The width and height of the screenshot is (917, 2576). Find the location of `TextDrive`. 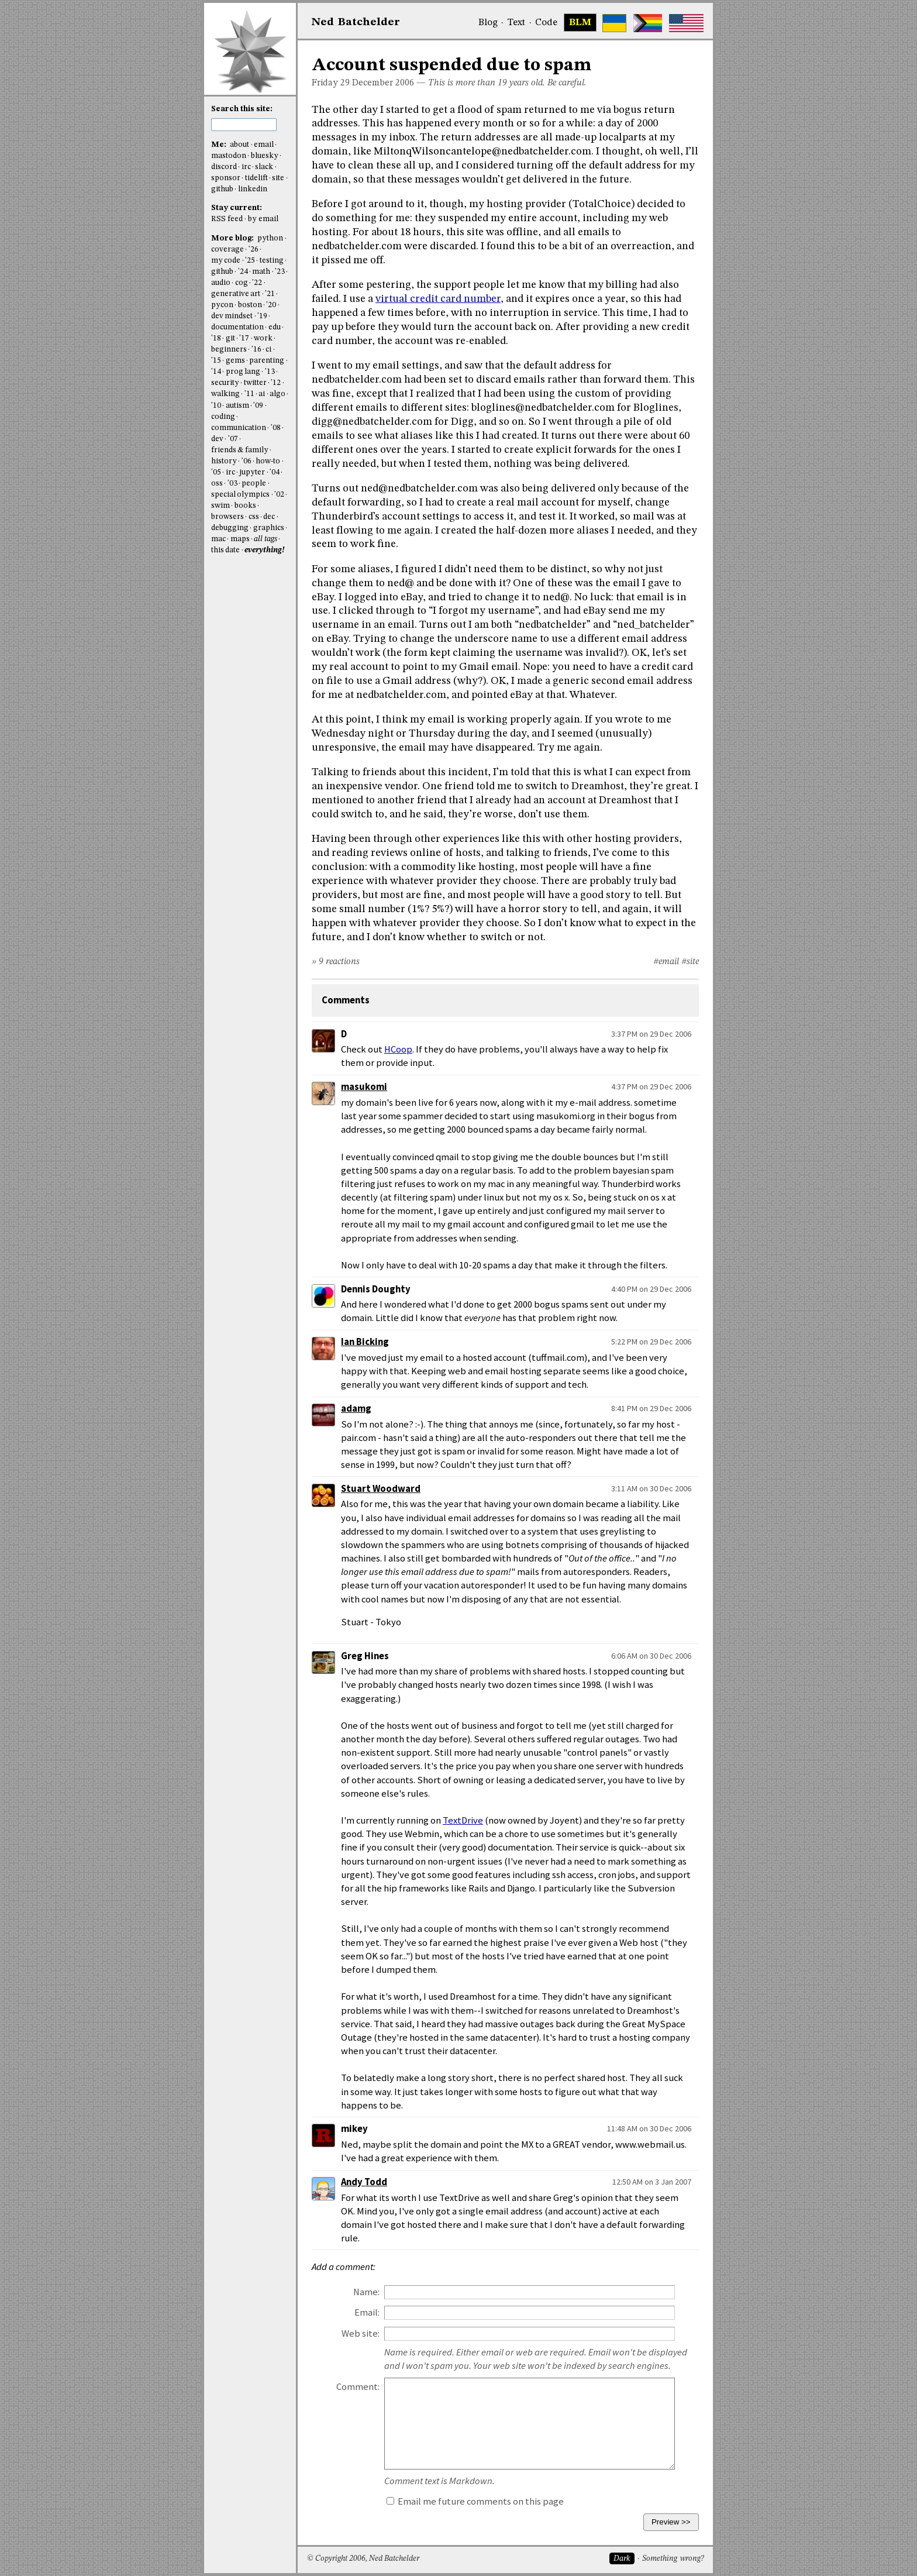

TextDrive is located at coordinates (463, 1820).